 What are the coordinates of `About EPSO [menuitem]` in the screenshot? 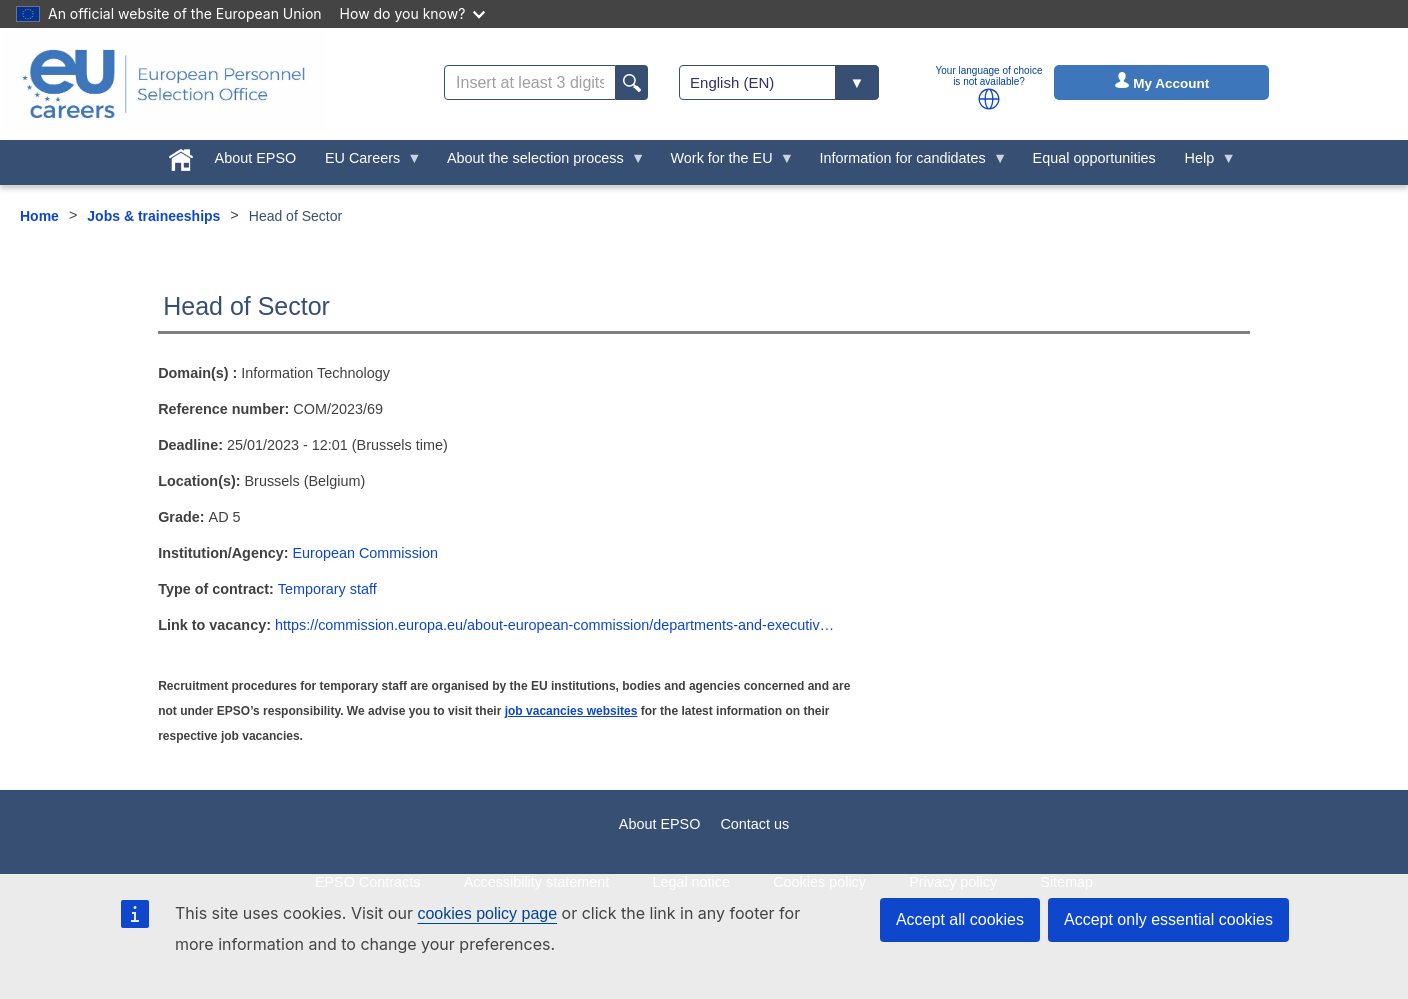 It's located at (256, 158).